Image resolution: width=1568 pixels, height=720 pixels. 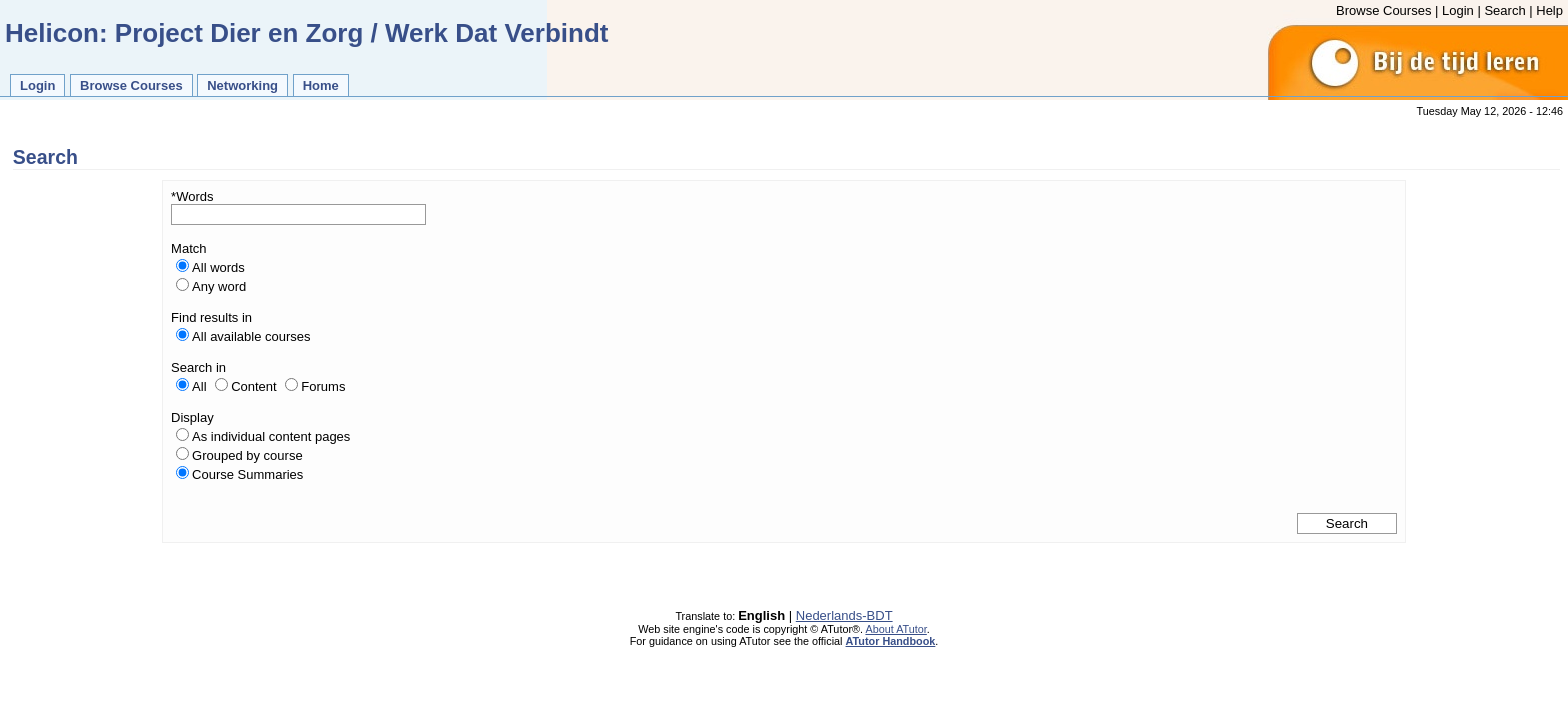 I want to click on Browse Courses, so click(x=1383, y=10).